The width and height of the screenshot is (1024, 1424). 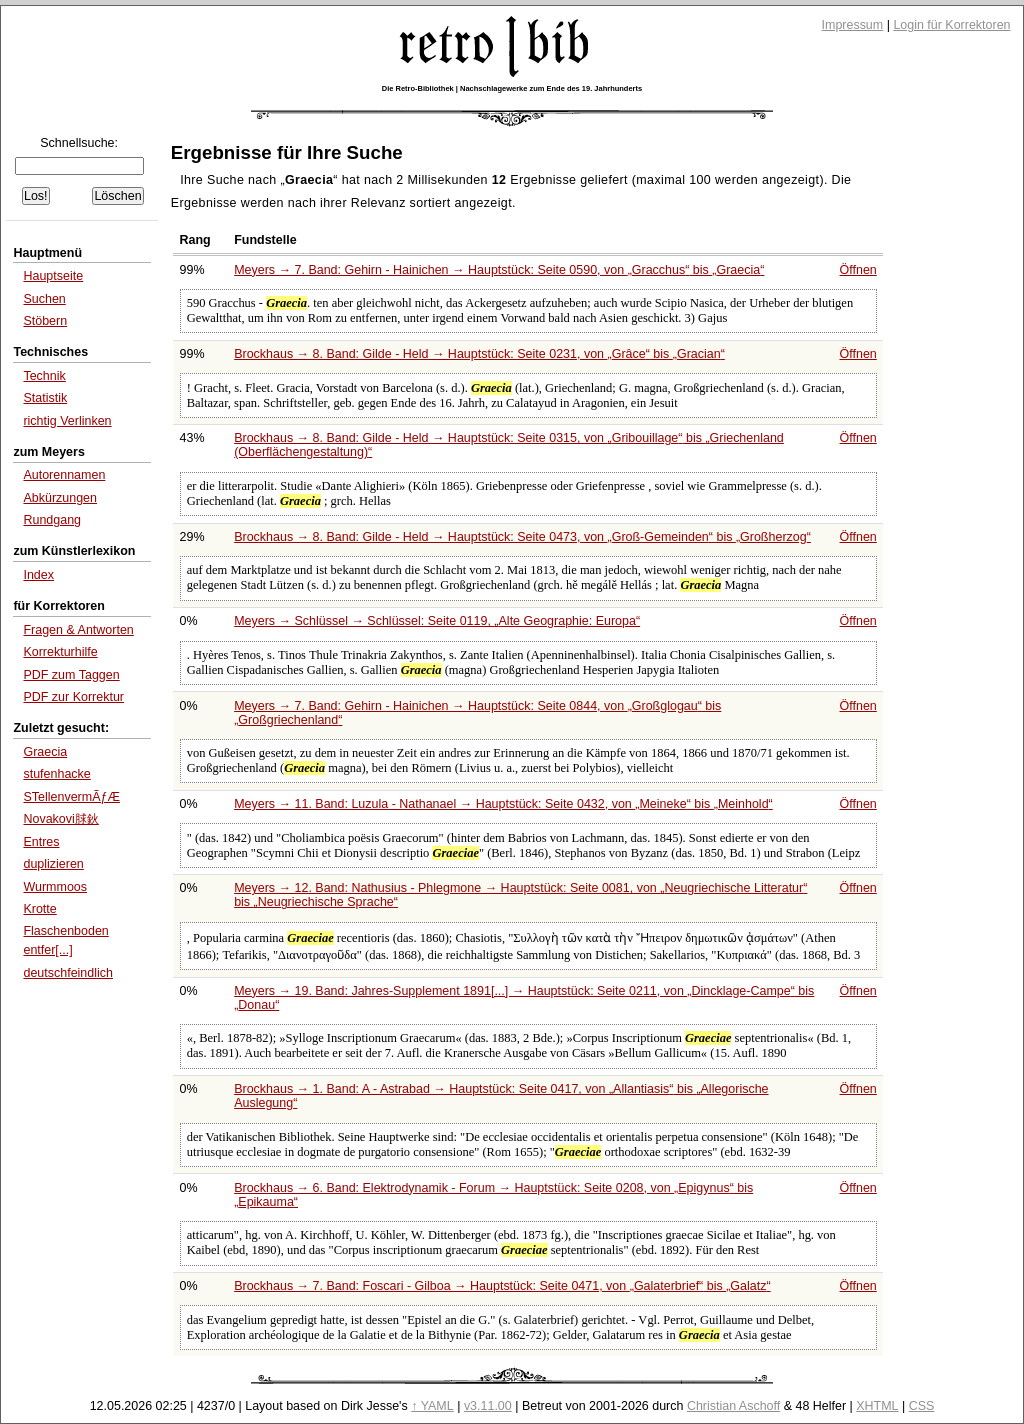 What do you see at coordinates (432, 1406) in the screenshot?
I see `↑ YAML` at bounding box center [432, 1406].